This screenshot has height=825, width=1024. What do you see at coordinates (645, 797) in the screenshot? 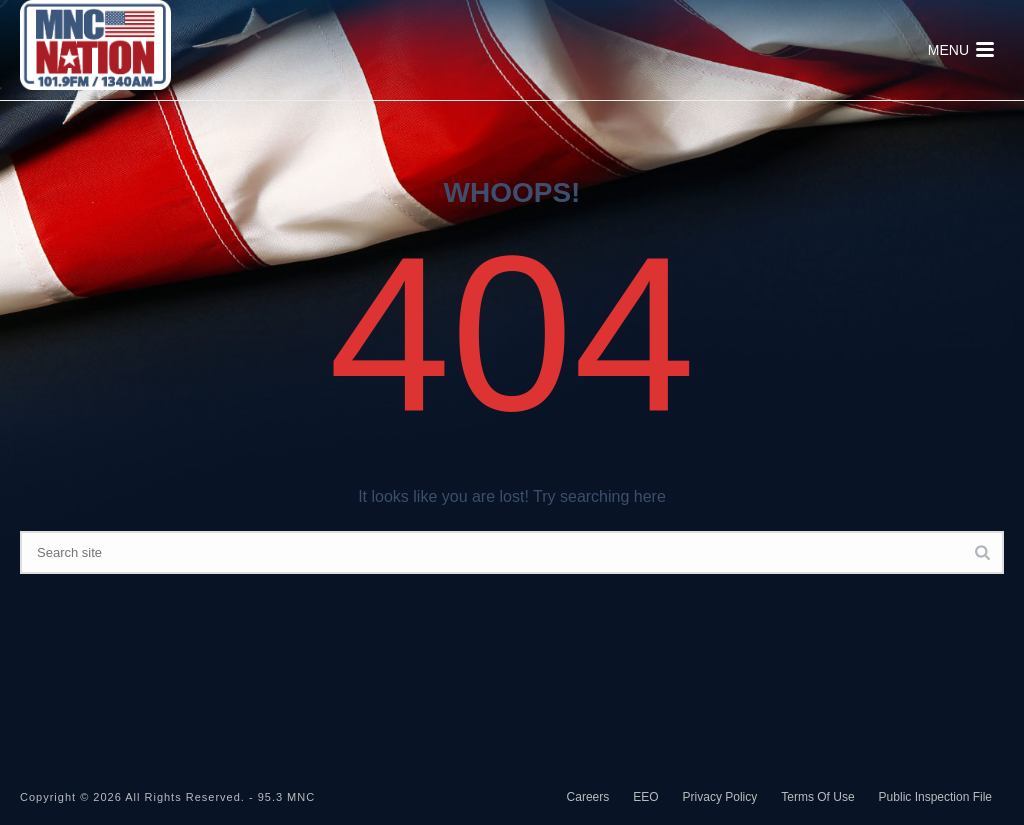
I see `EEO` at bounding box center [645, 797].